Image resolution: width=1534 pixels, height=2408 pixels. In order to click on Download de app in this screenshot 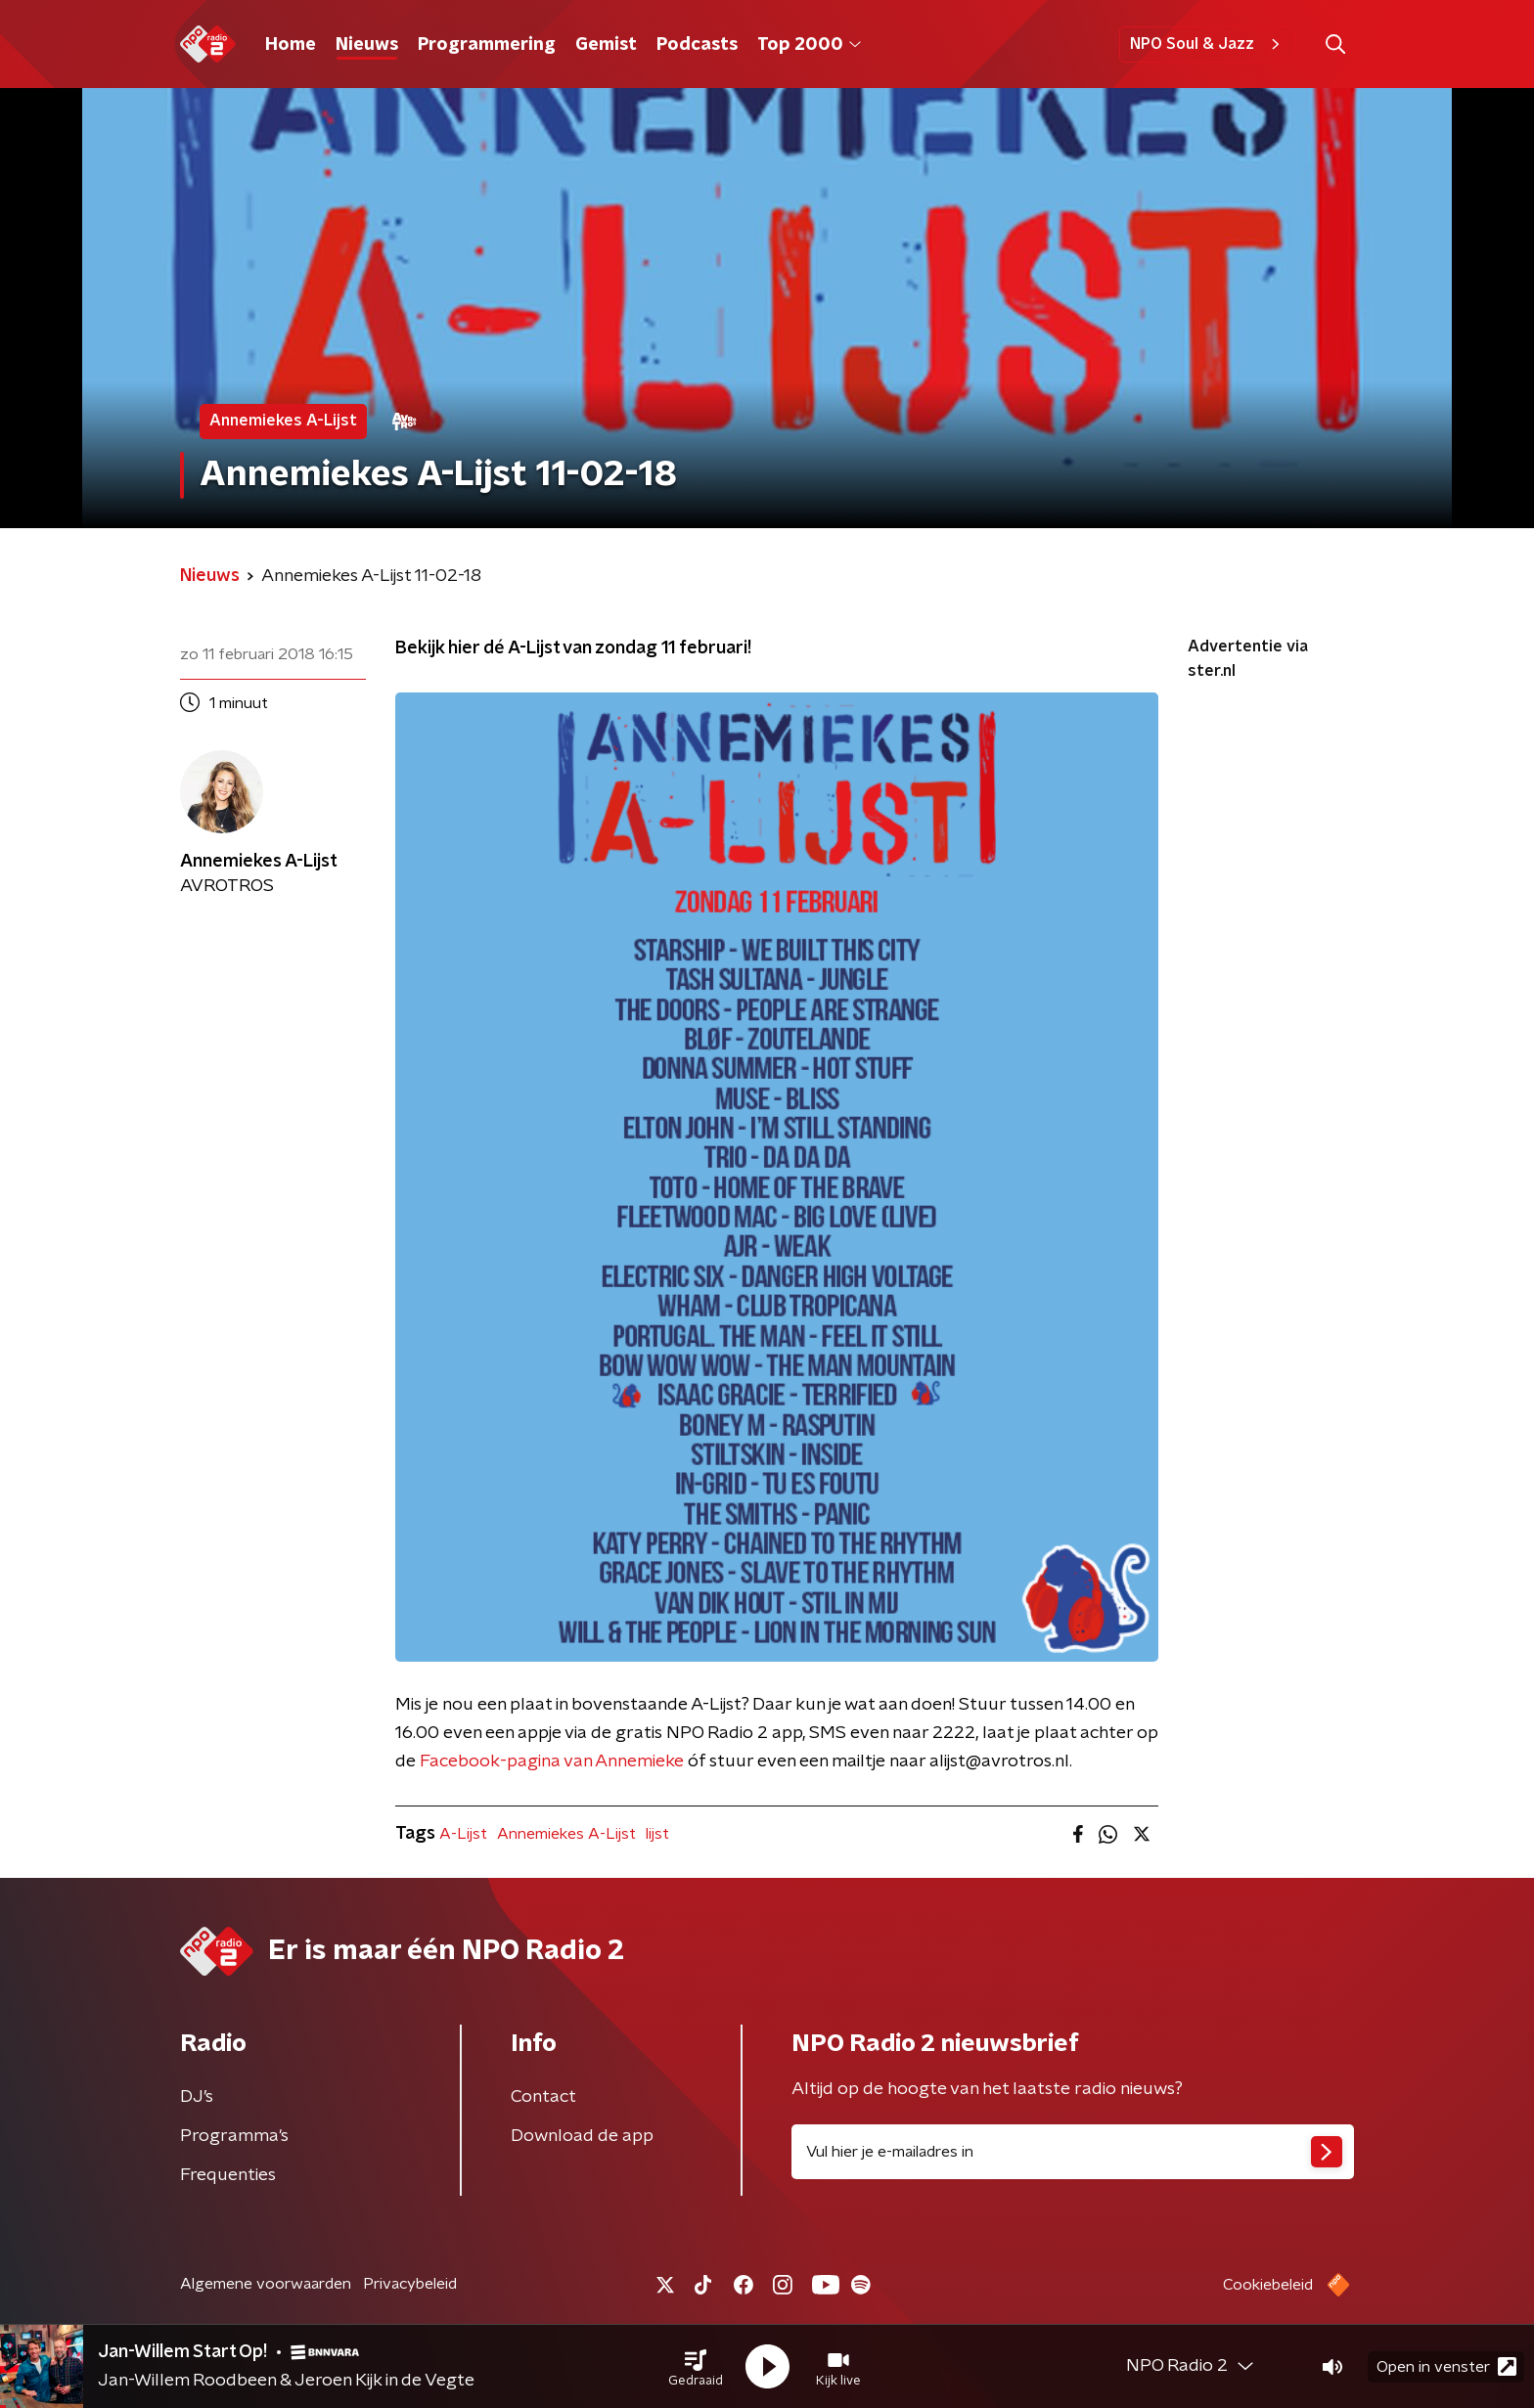, I will do `click(582, 2136)`.